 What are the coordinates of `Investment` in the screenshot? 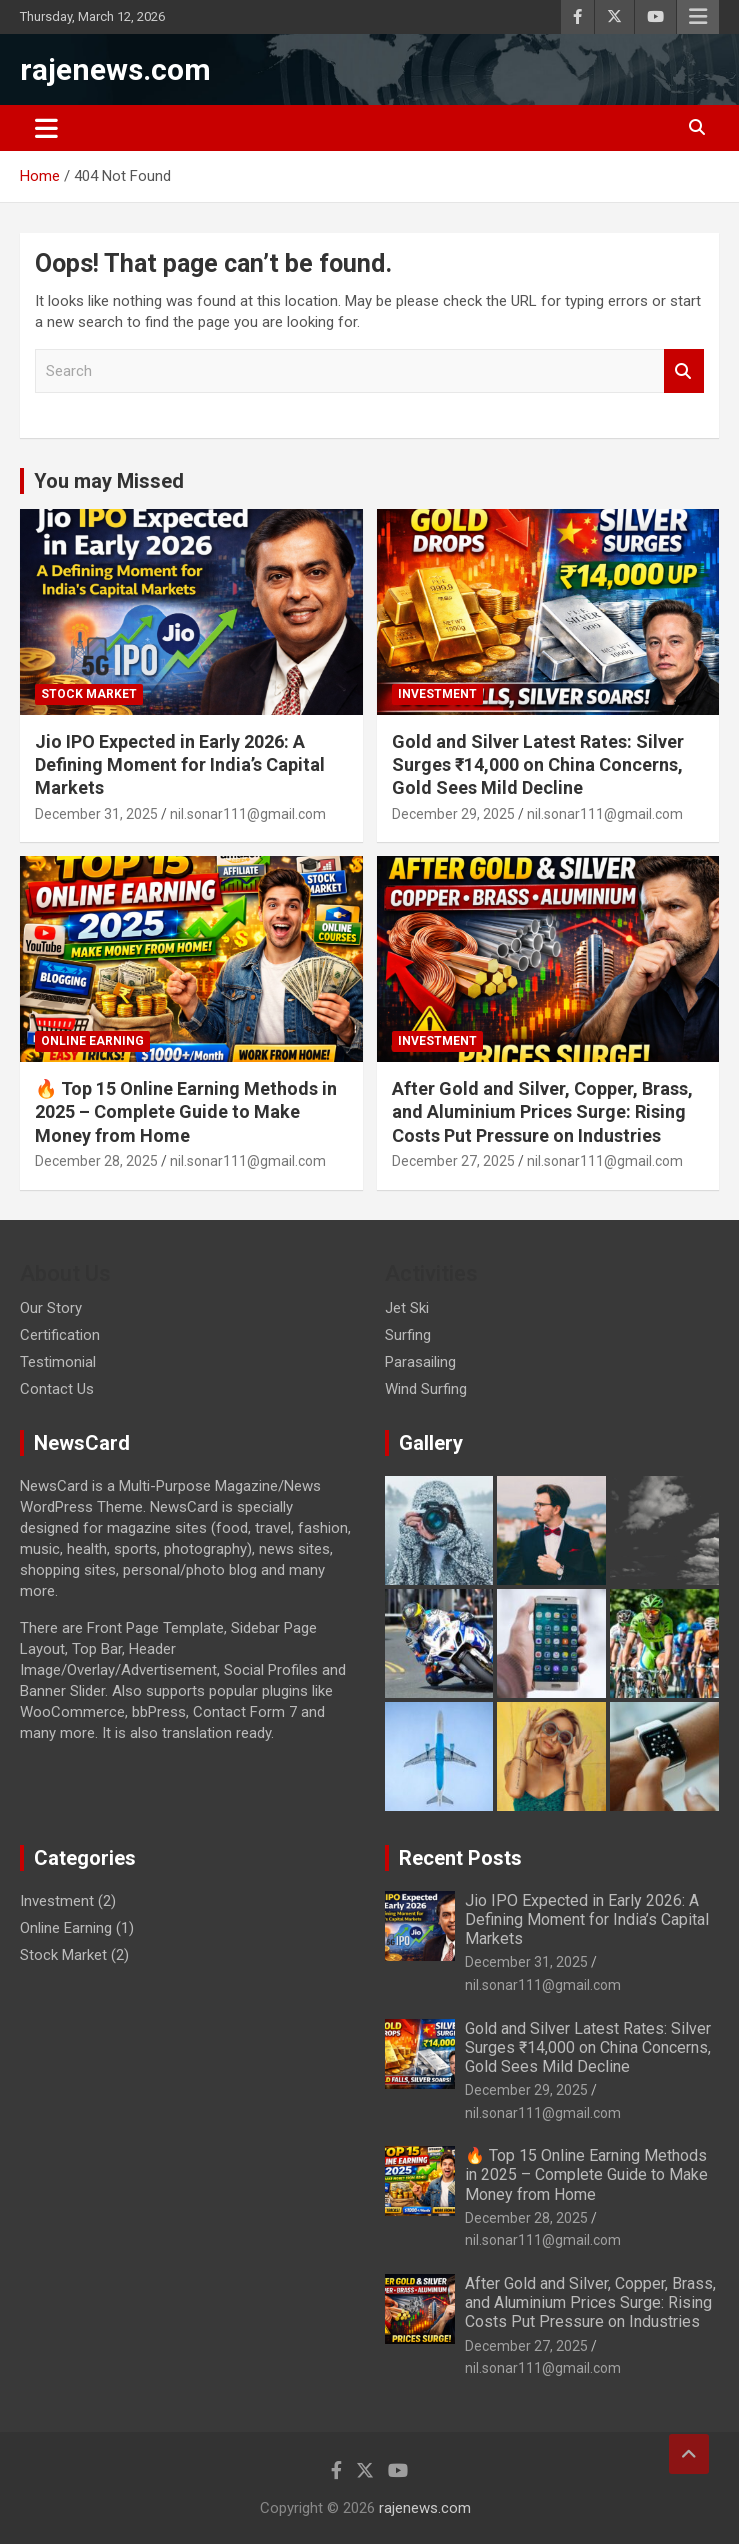 It's located at (437, 694).